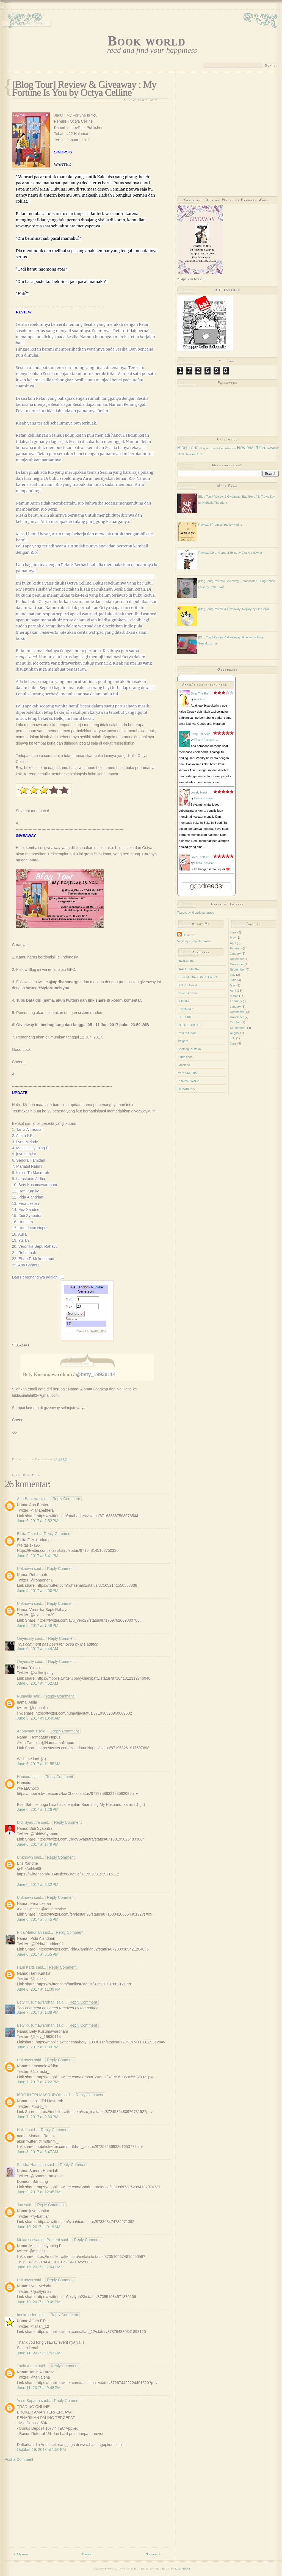 Image resolution: width=282 pixels, height=2576 pixels. I want to click on bookreader, so click(27, 2315).